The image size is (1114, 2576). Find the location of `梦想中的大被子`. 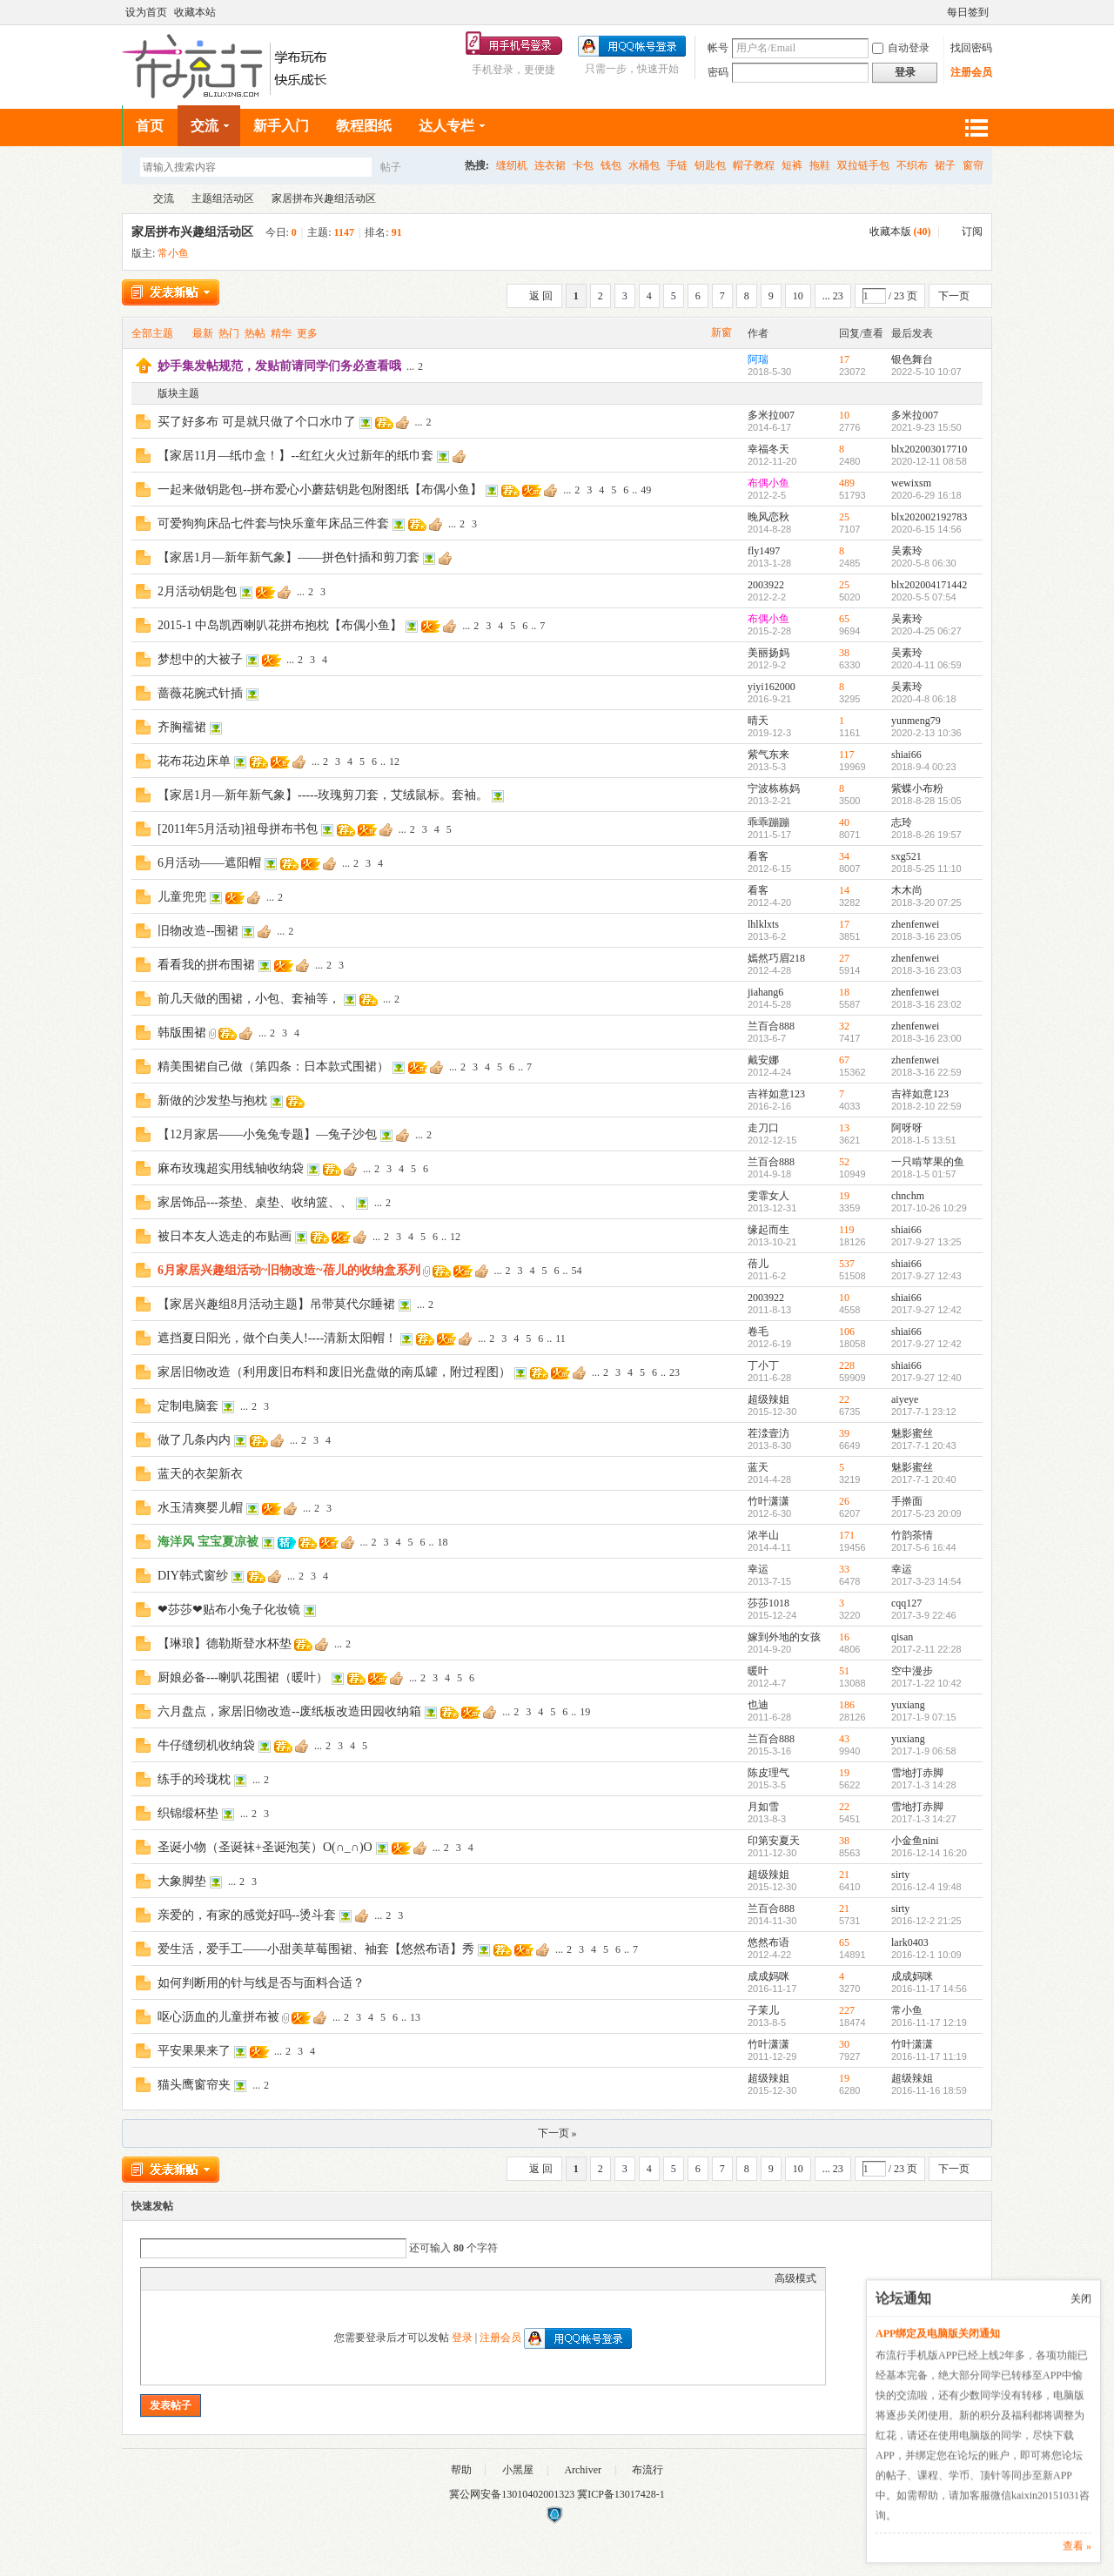

梦想中的大被子 is located at coordinates (200, 659).